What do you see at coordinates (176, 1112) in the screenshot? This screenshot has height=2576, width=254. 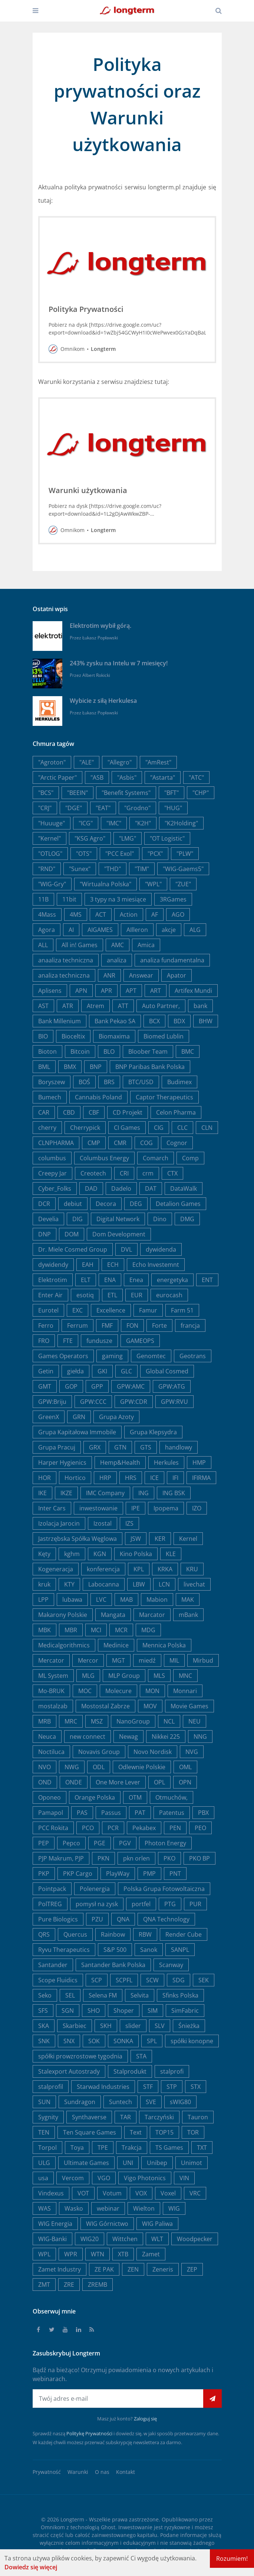 I see `Celon Pharma` at bounding box center [176, 1112].